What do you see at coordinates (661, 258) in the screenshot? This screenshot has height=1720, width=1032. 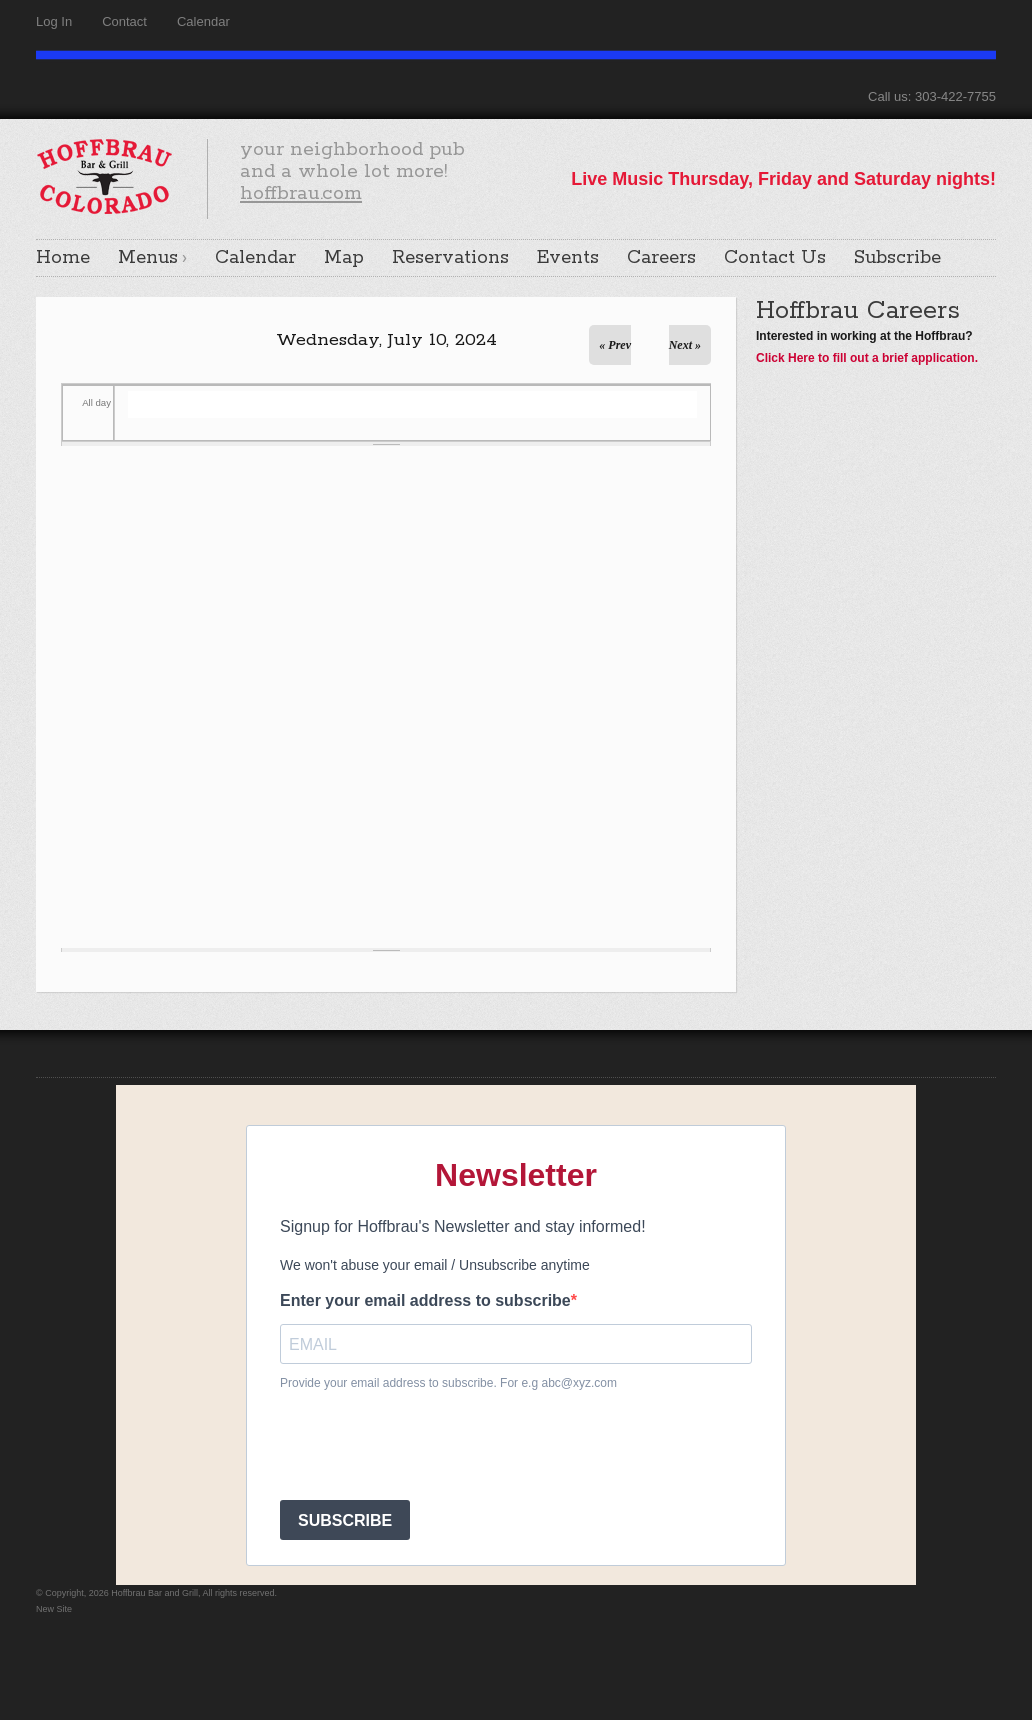 I see `Careers` at bounding box center [661, 258].